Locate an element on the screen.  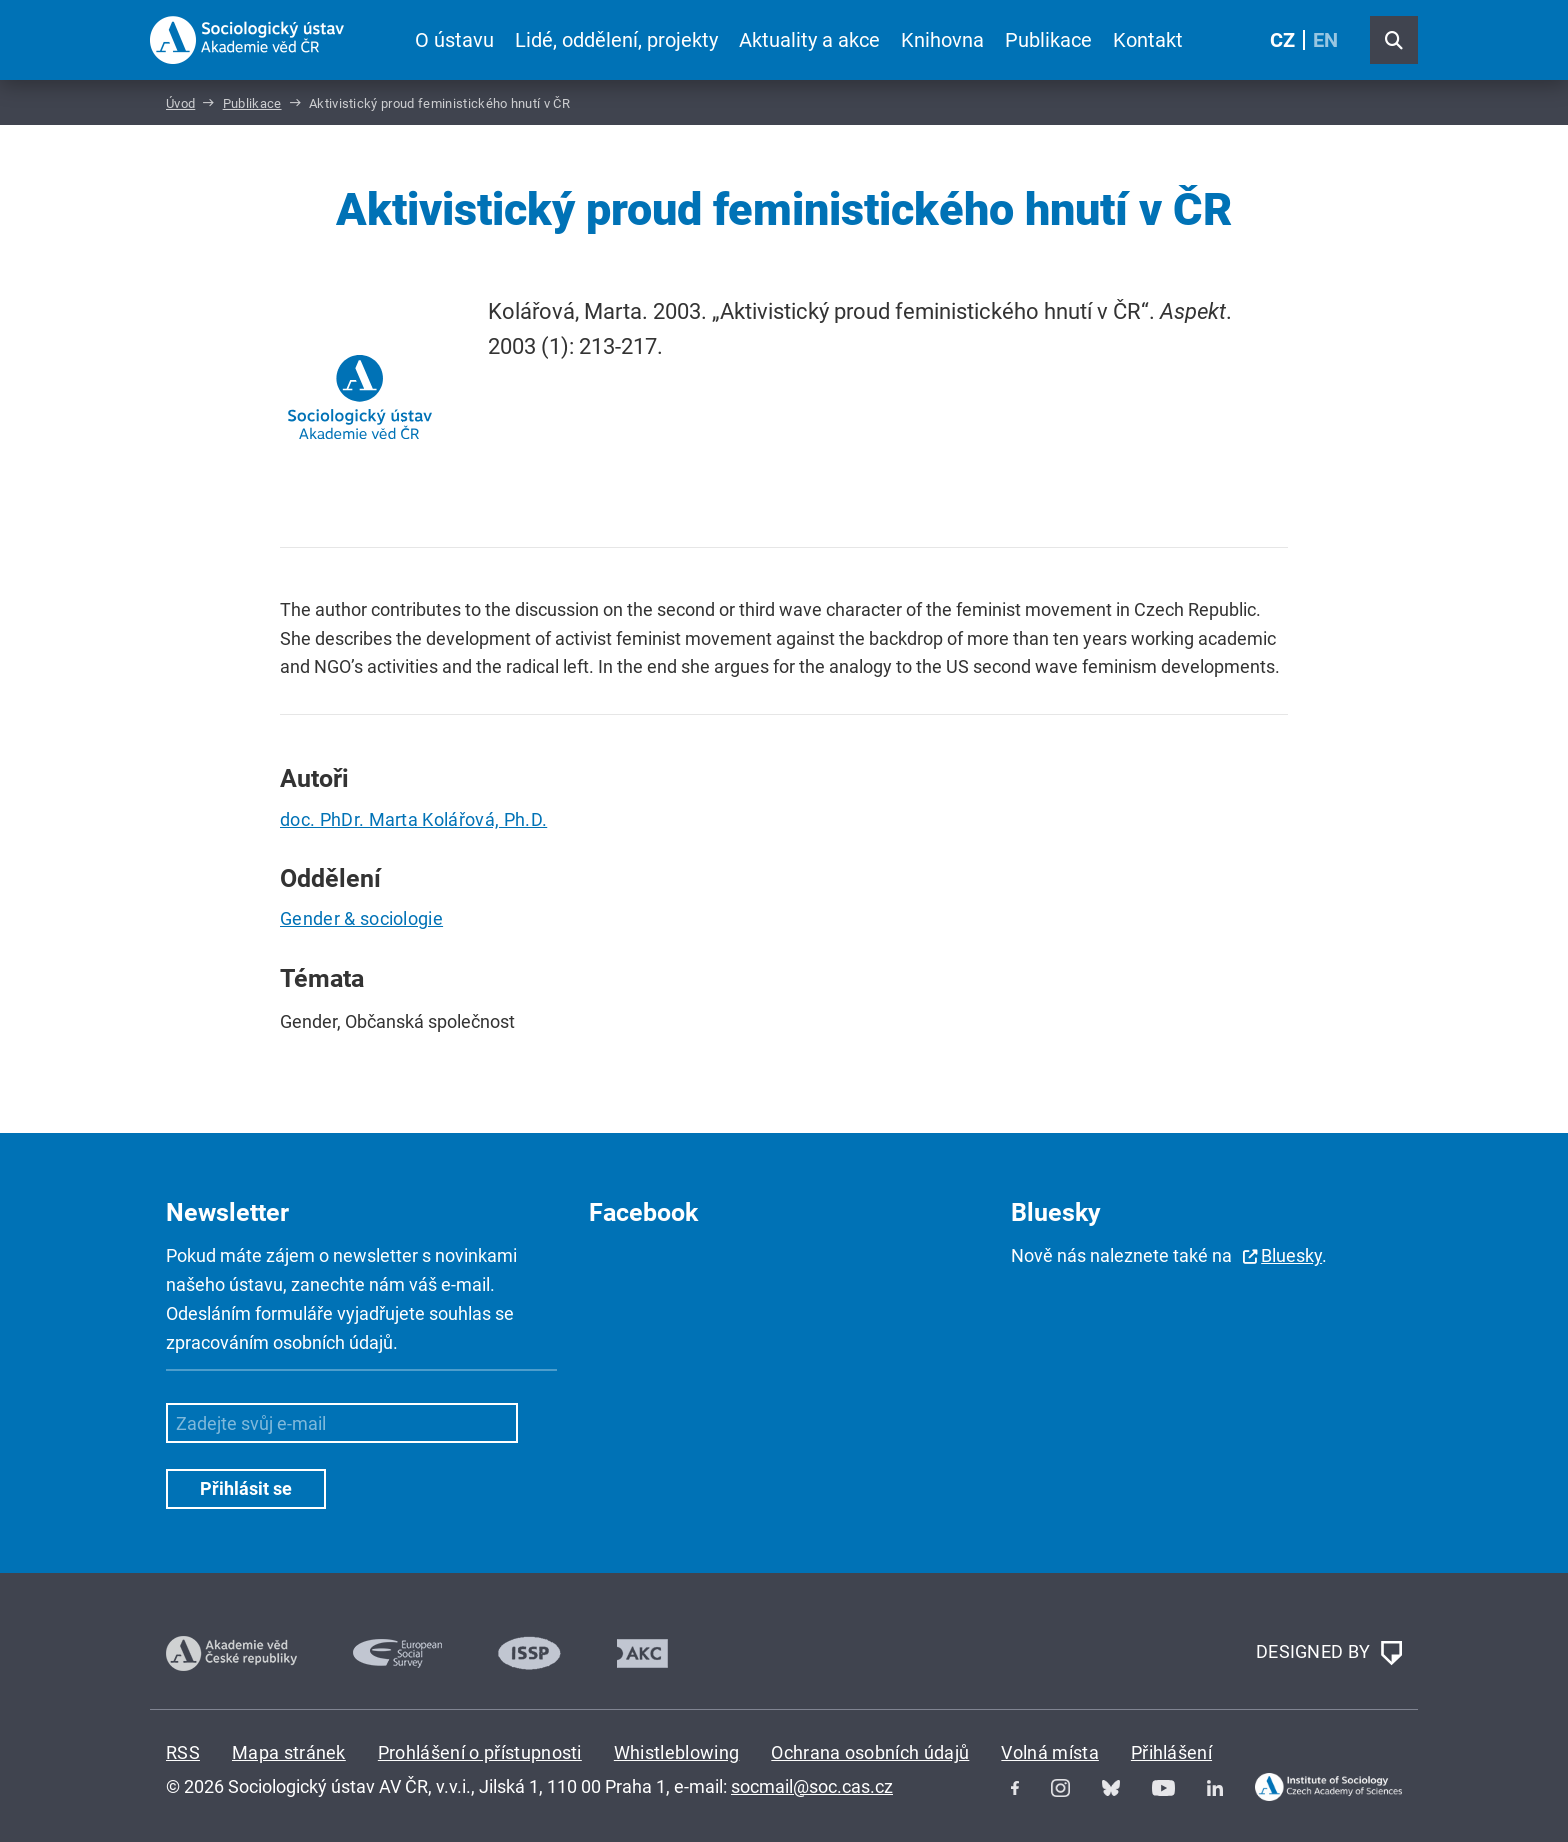
EN [English (United Kingdom)] is located at coordinates (1325, 40).